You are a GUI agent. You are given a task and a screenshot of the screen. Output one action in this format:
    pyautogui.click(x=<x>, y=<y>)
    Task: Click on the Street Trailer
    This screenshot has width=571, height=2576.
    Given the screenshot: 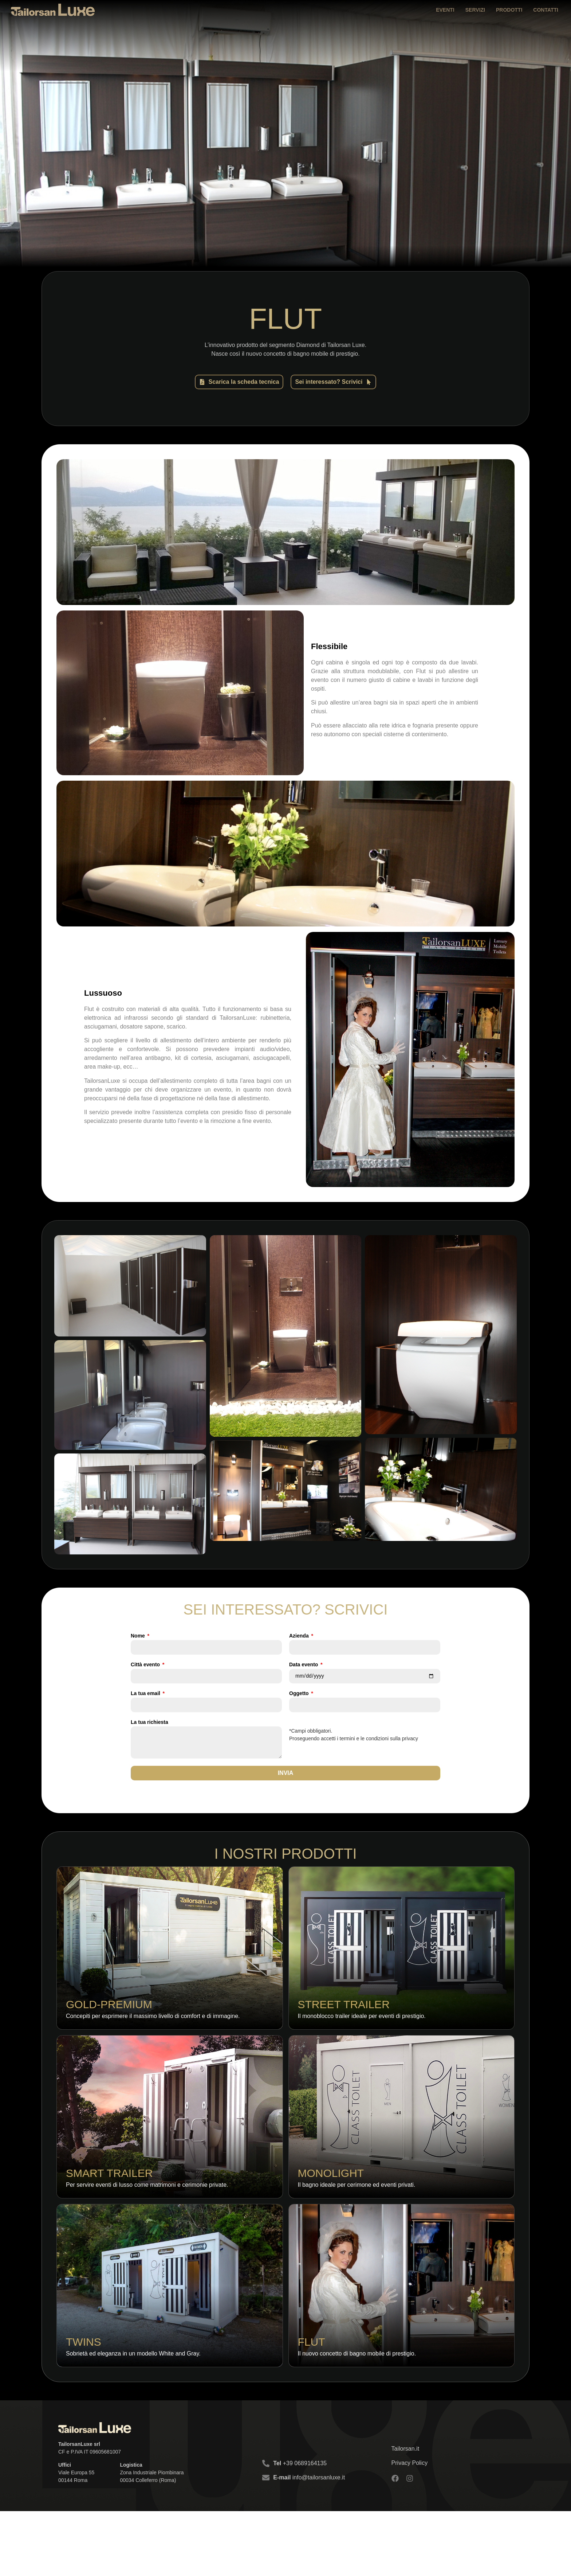 What is the action you would take?
    pyautogui.click(x=344, y=2024)
    